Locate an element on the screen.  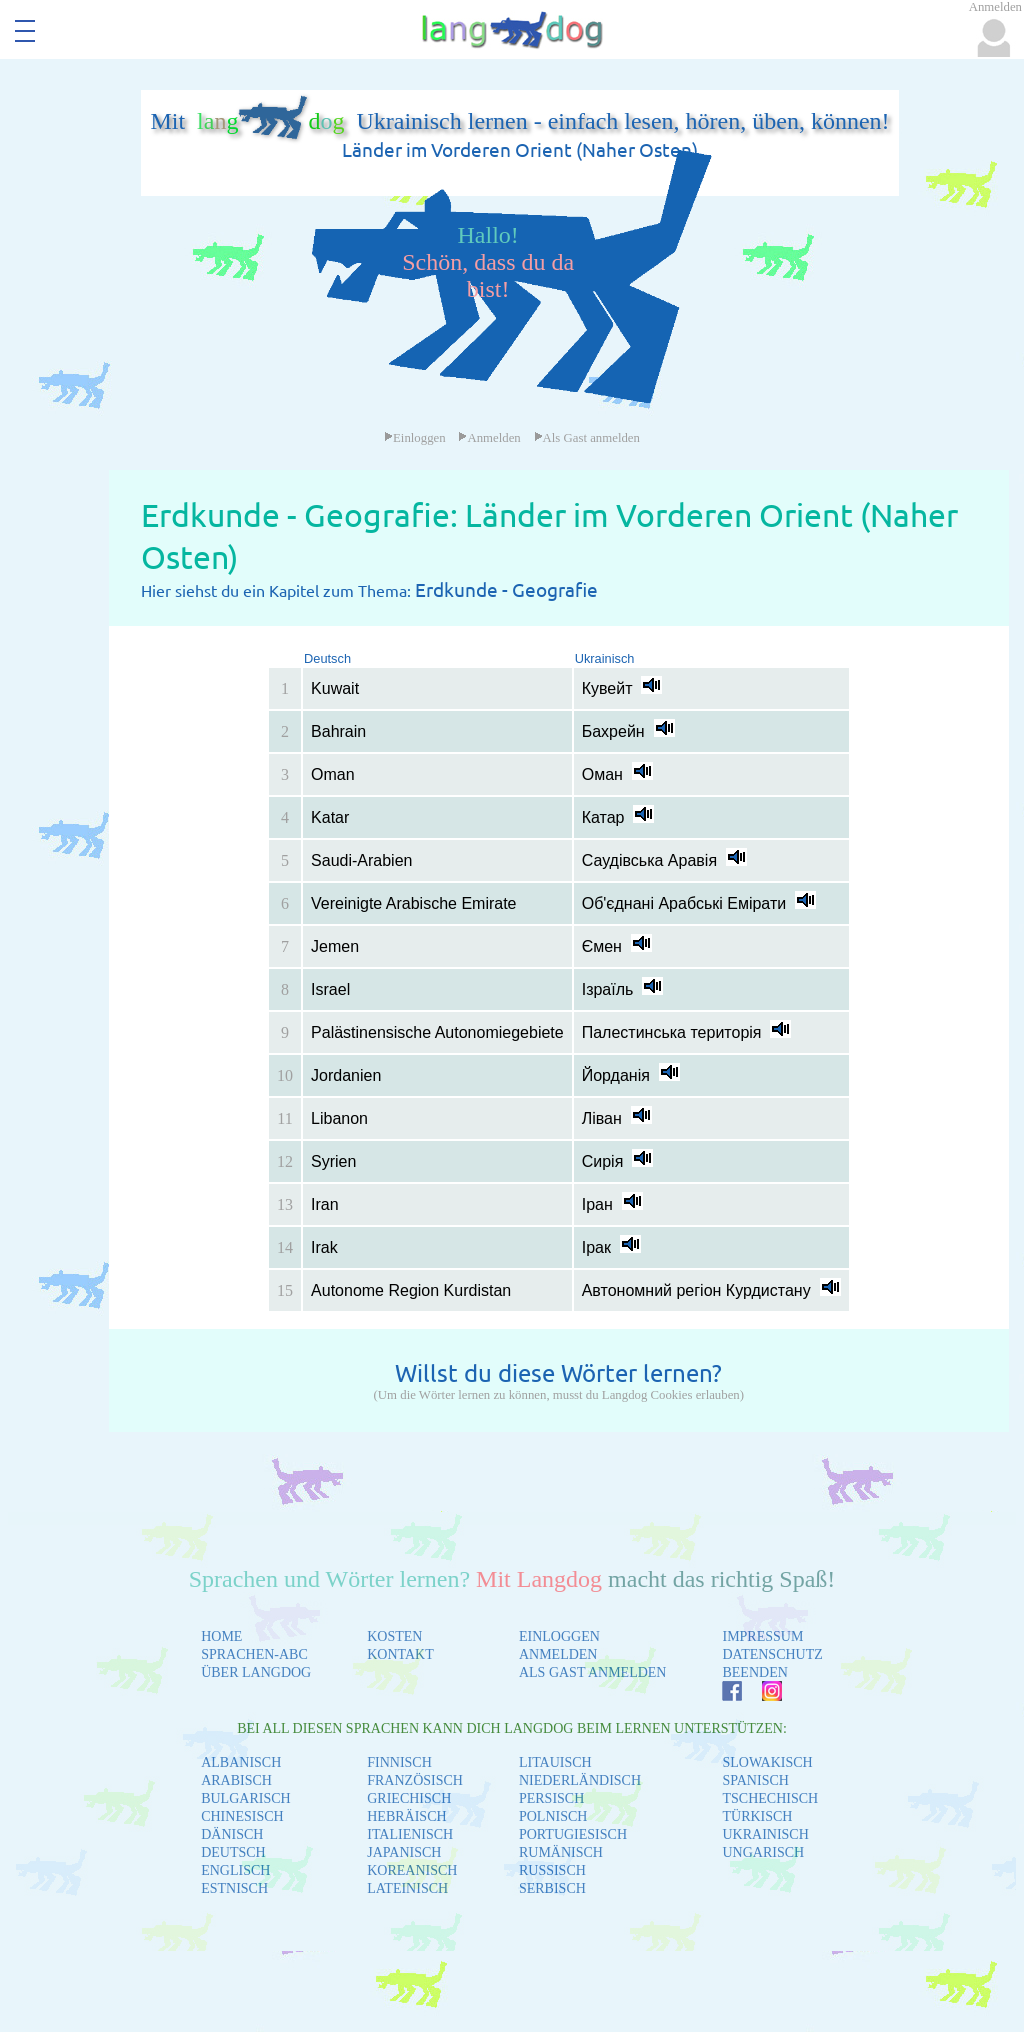
Anmelden is located at coordinates (489, 438).